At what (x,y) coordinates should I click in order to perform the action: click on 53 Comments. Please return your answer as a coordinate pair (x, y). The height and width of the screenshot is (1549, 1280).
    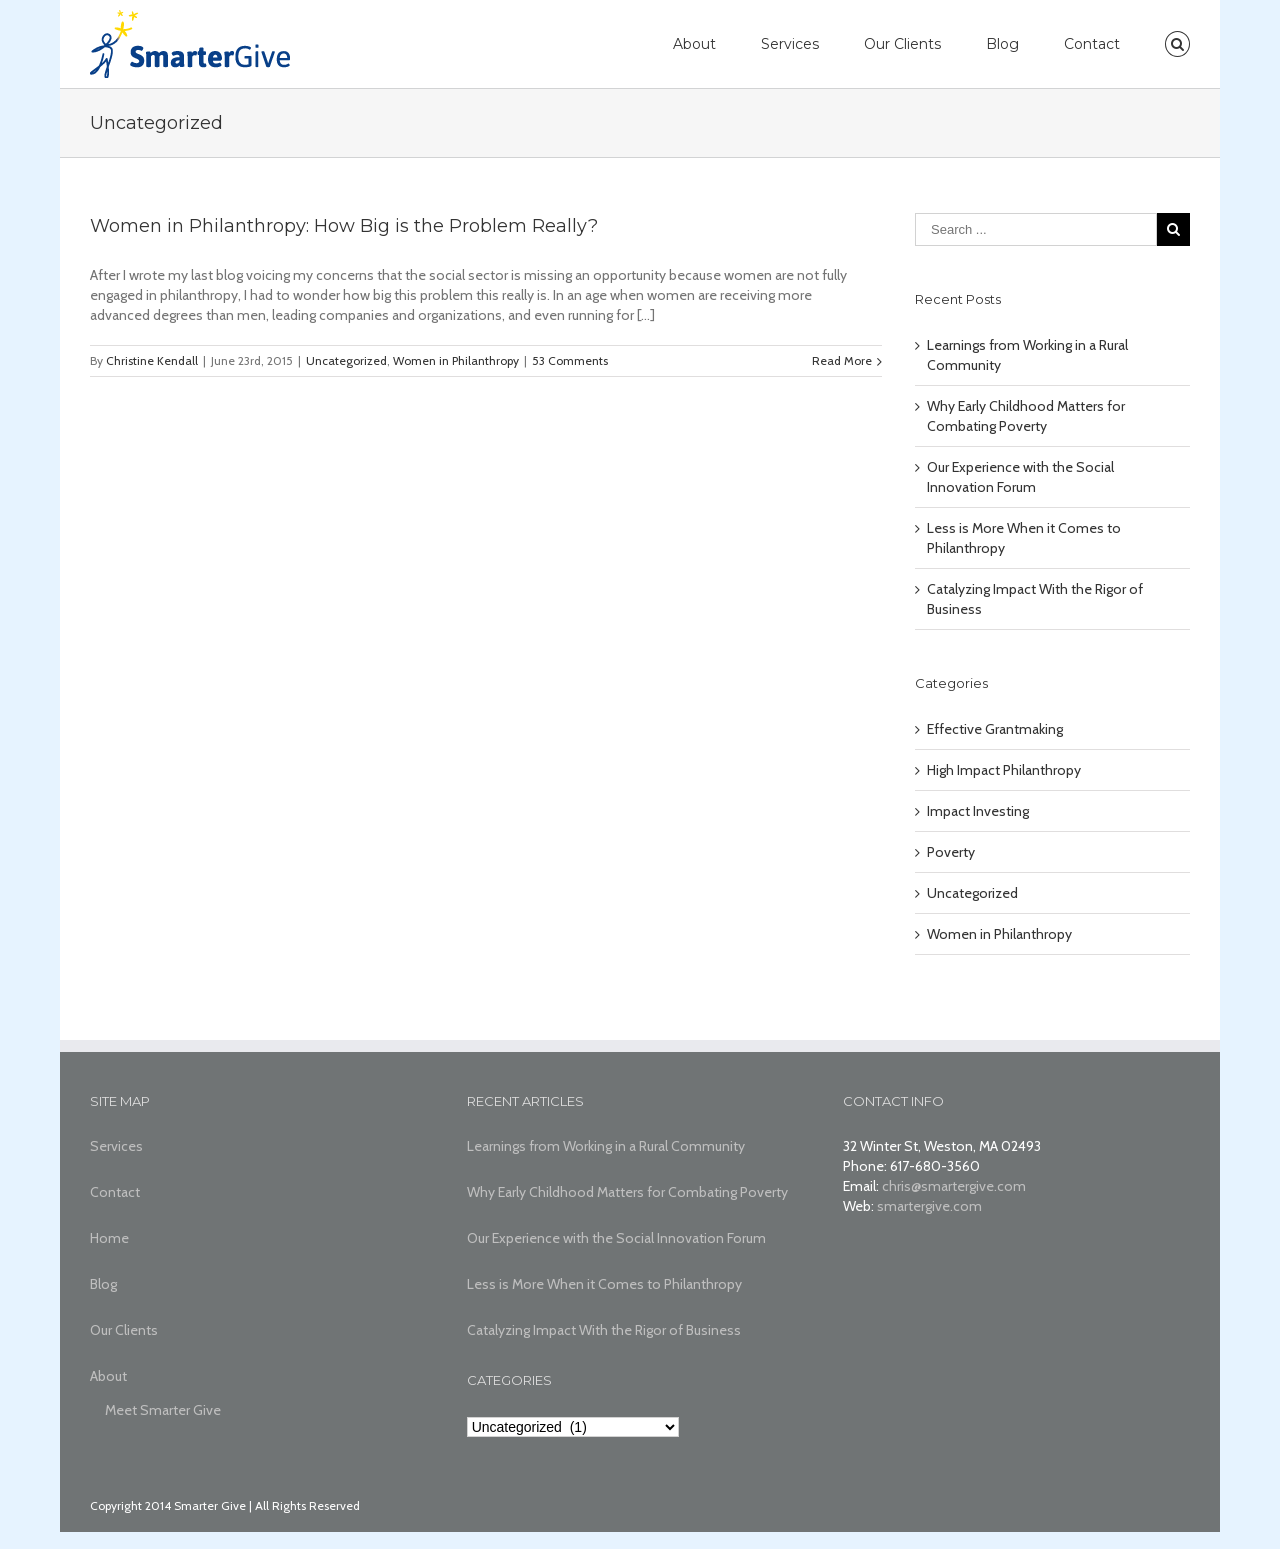
    Looking at the image, I should click on (570, 360).